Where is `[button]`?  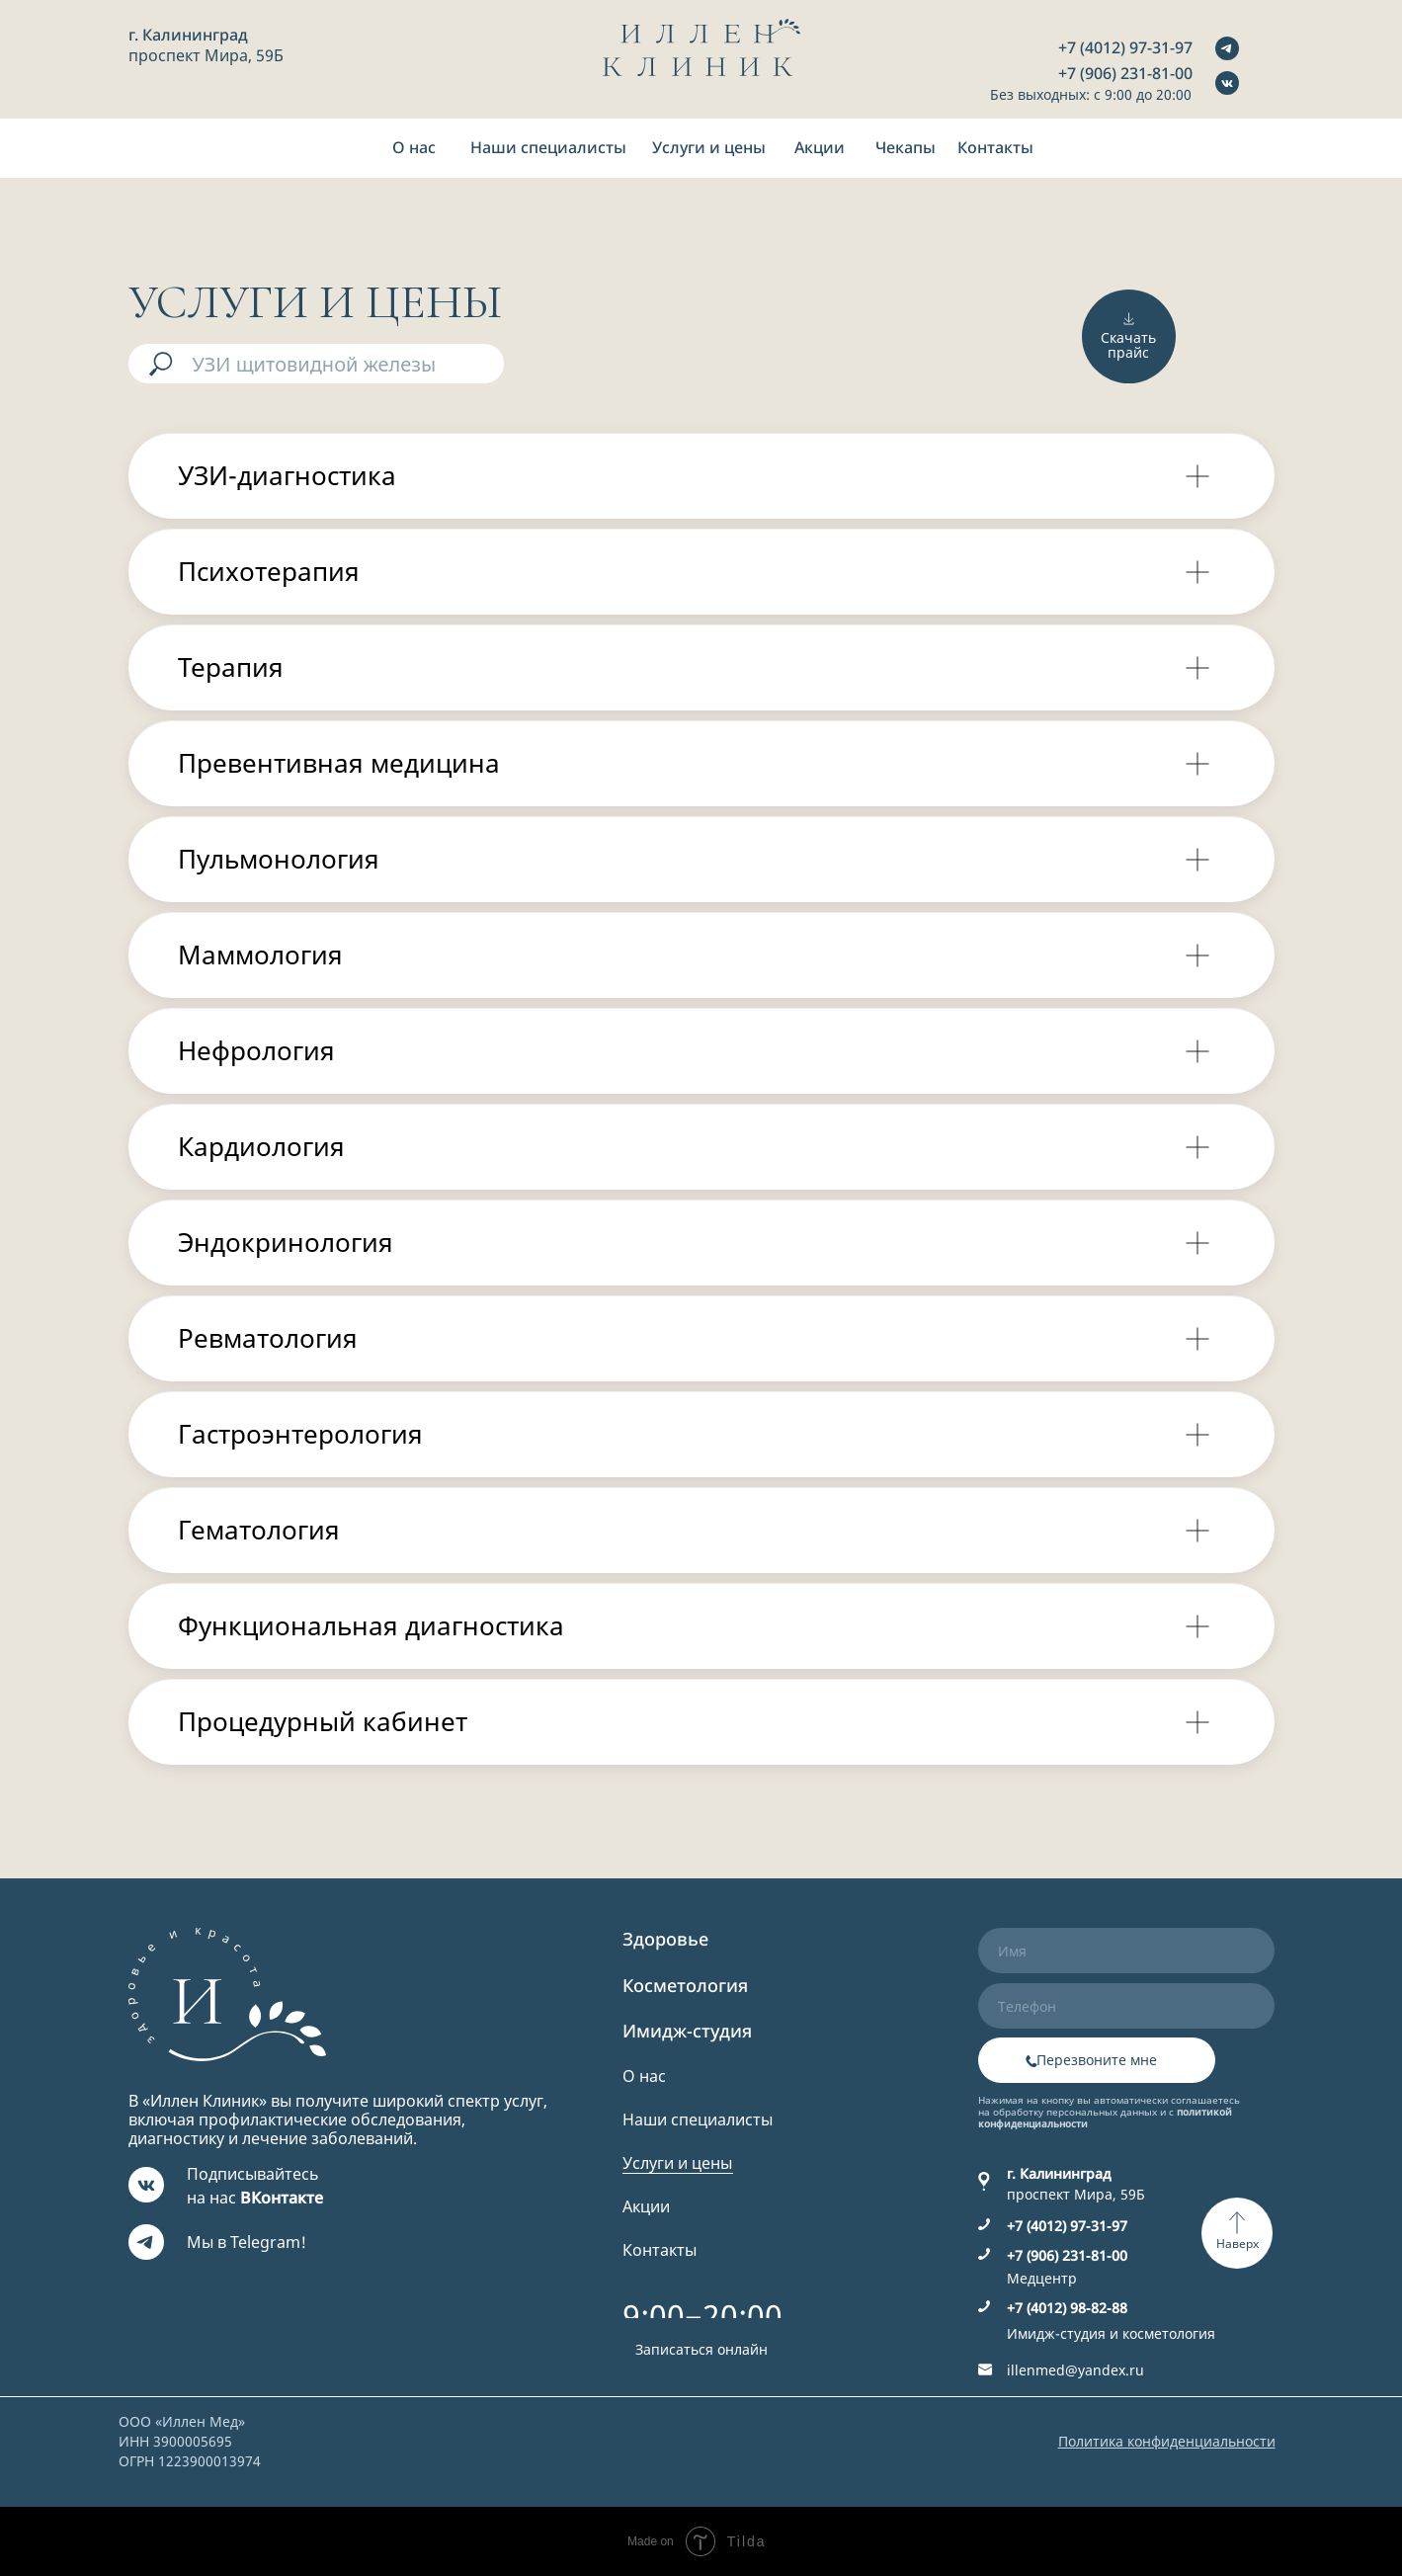 [button] is located at coordinates (701, 2349).